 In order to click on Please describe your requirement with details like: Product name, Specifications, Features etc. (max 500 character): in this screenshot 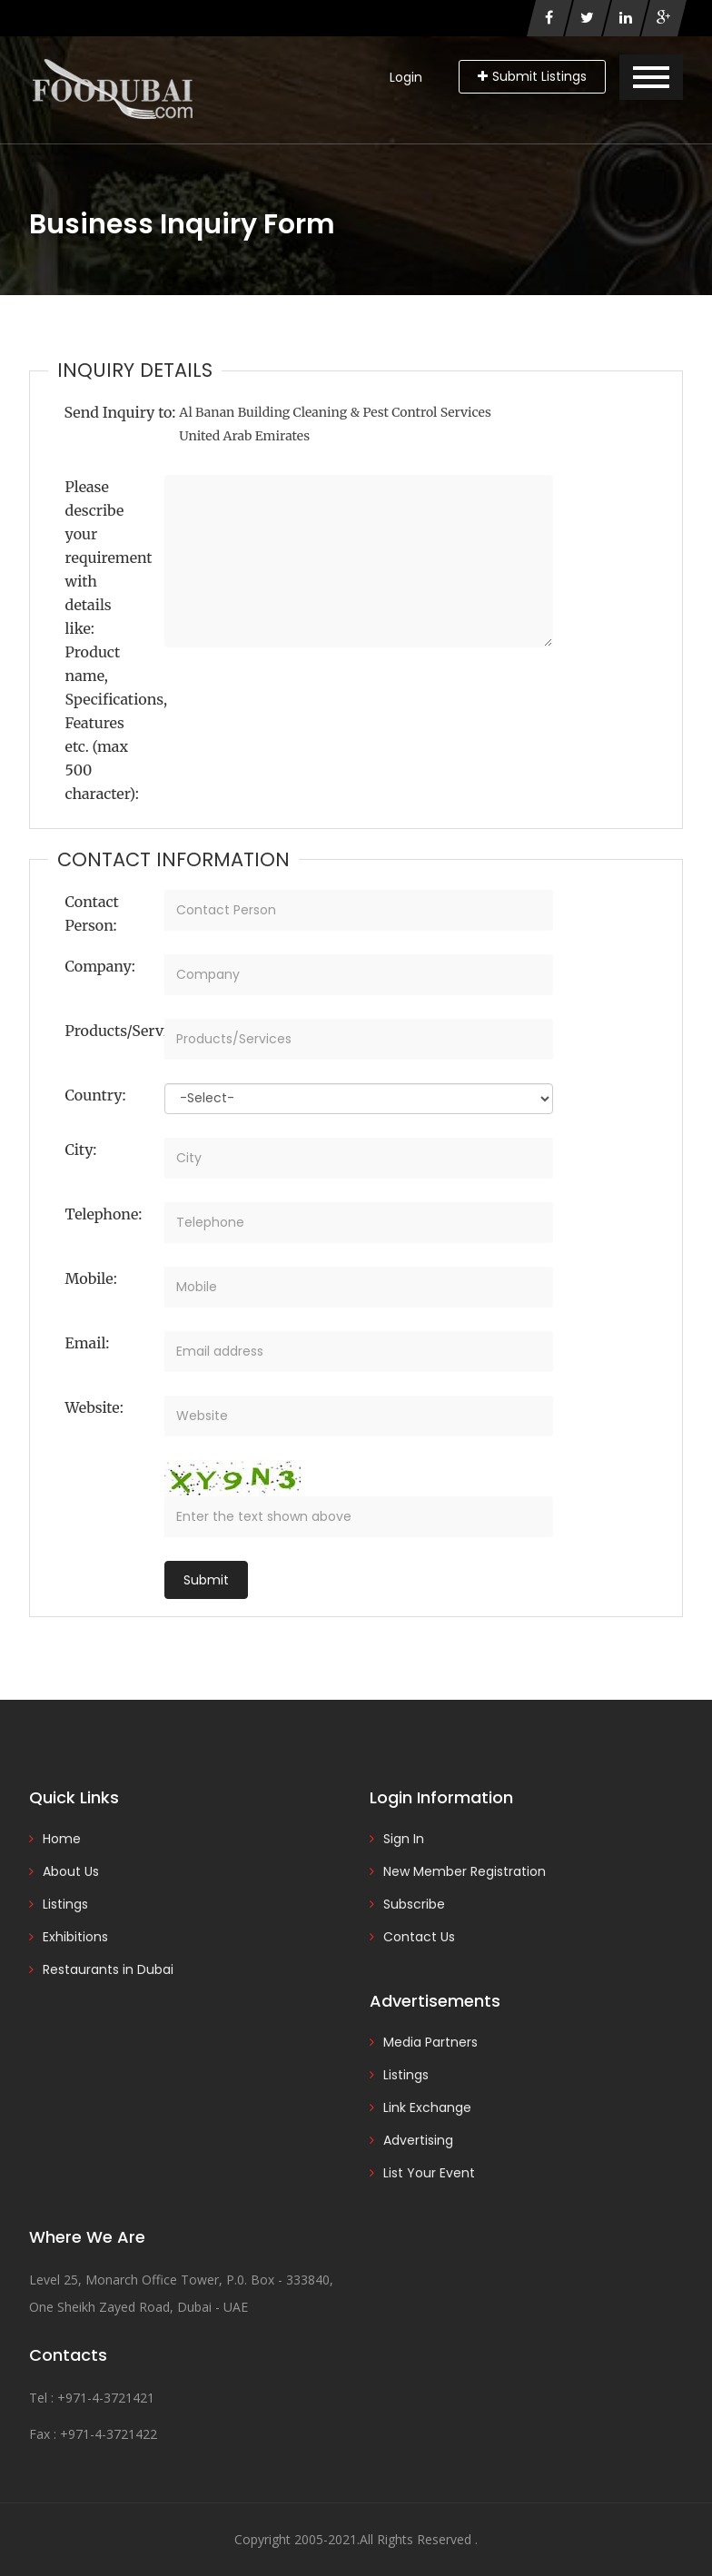, I will do `click(108, 640)`.